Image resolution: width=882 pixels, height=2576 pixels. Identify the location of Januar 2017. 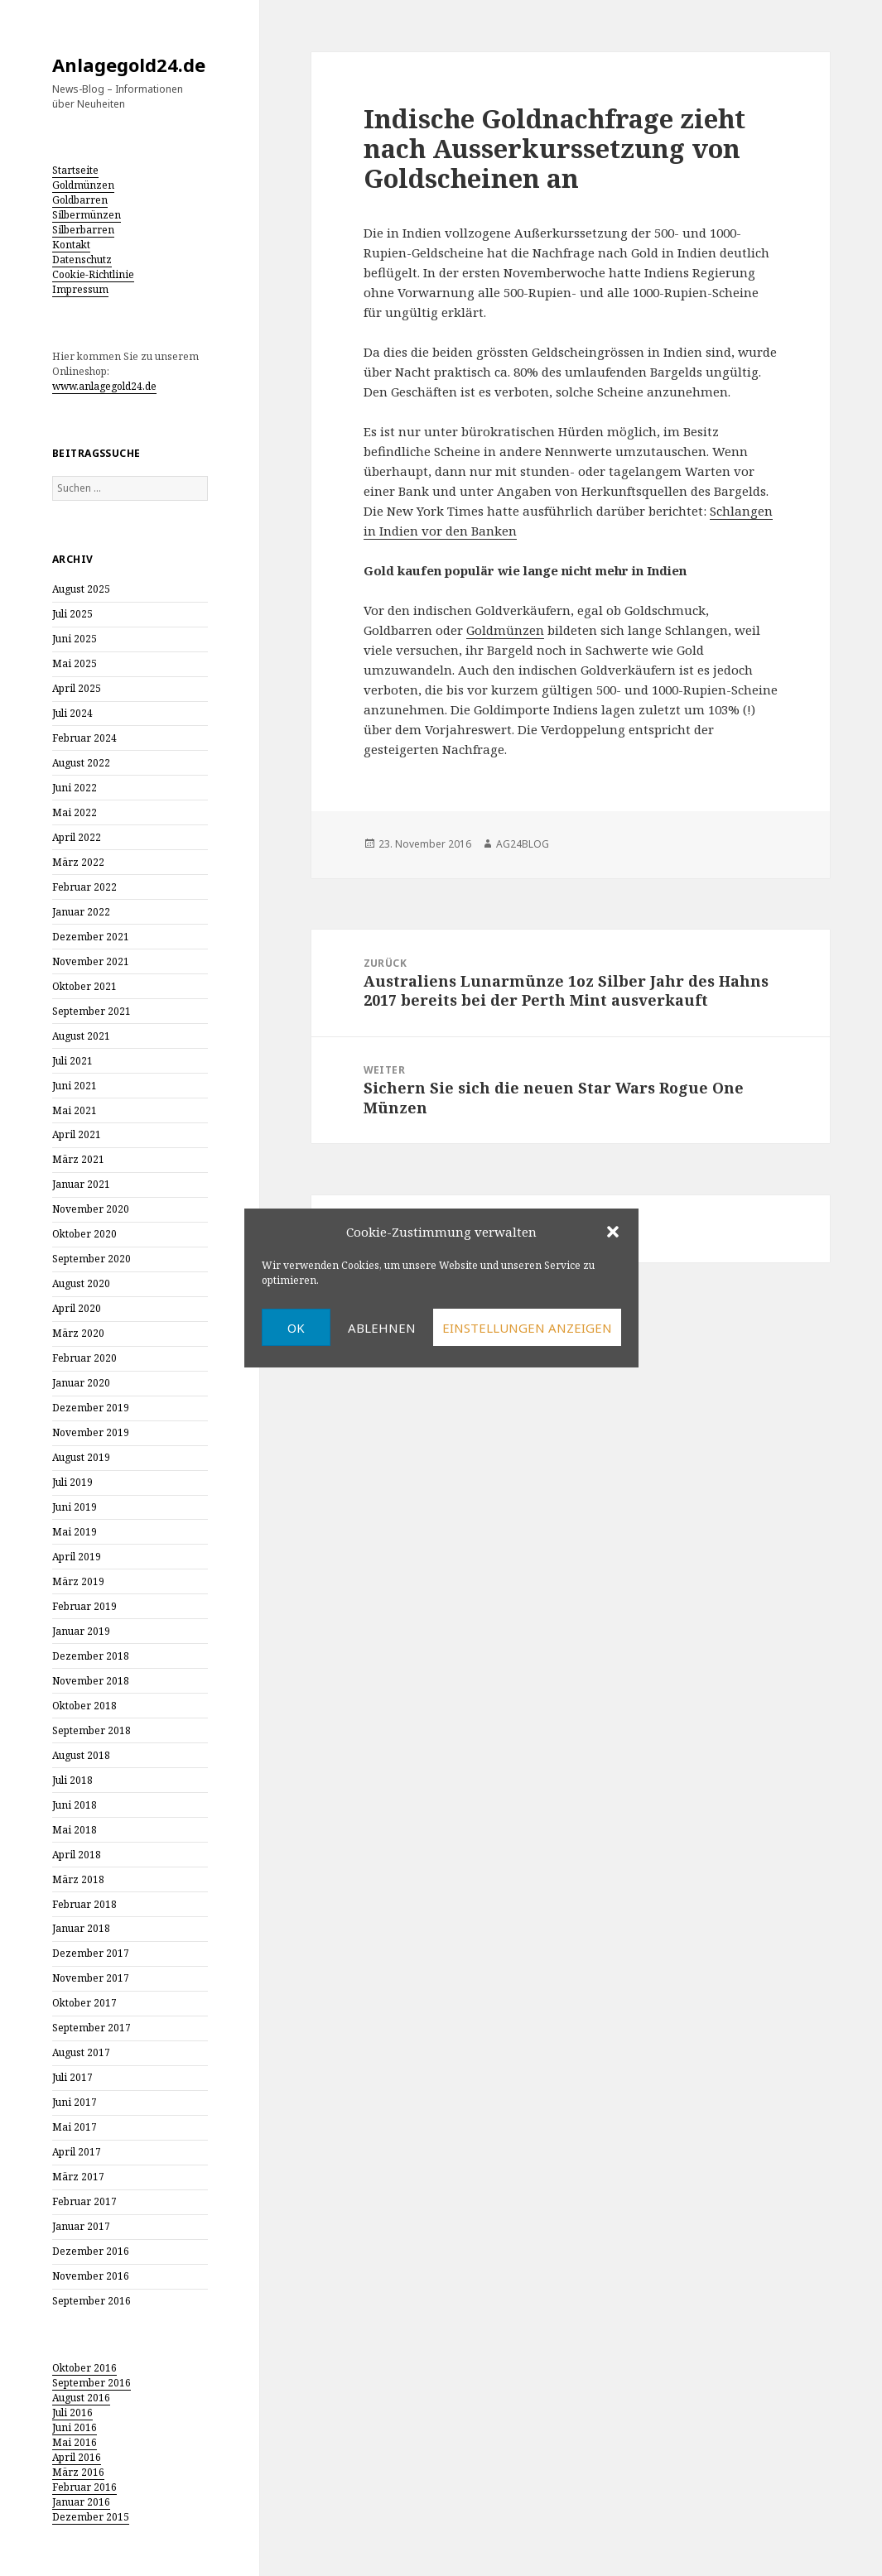
(81, 2226).